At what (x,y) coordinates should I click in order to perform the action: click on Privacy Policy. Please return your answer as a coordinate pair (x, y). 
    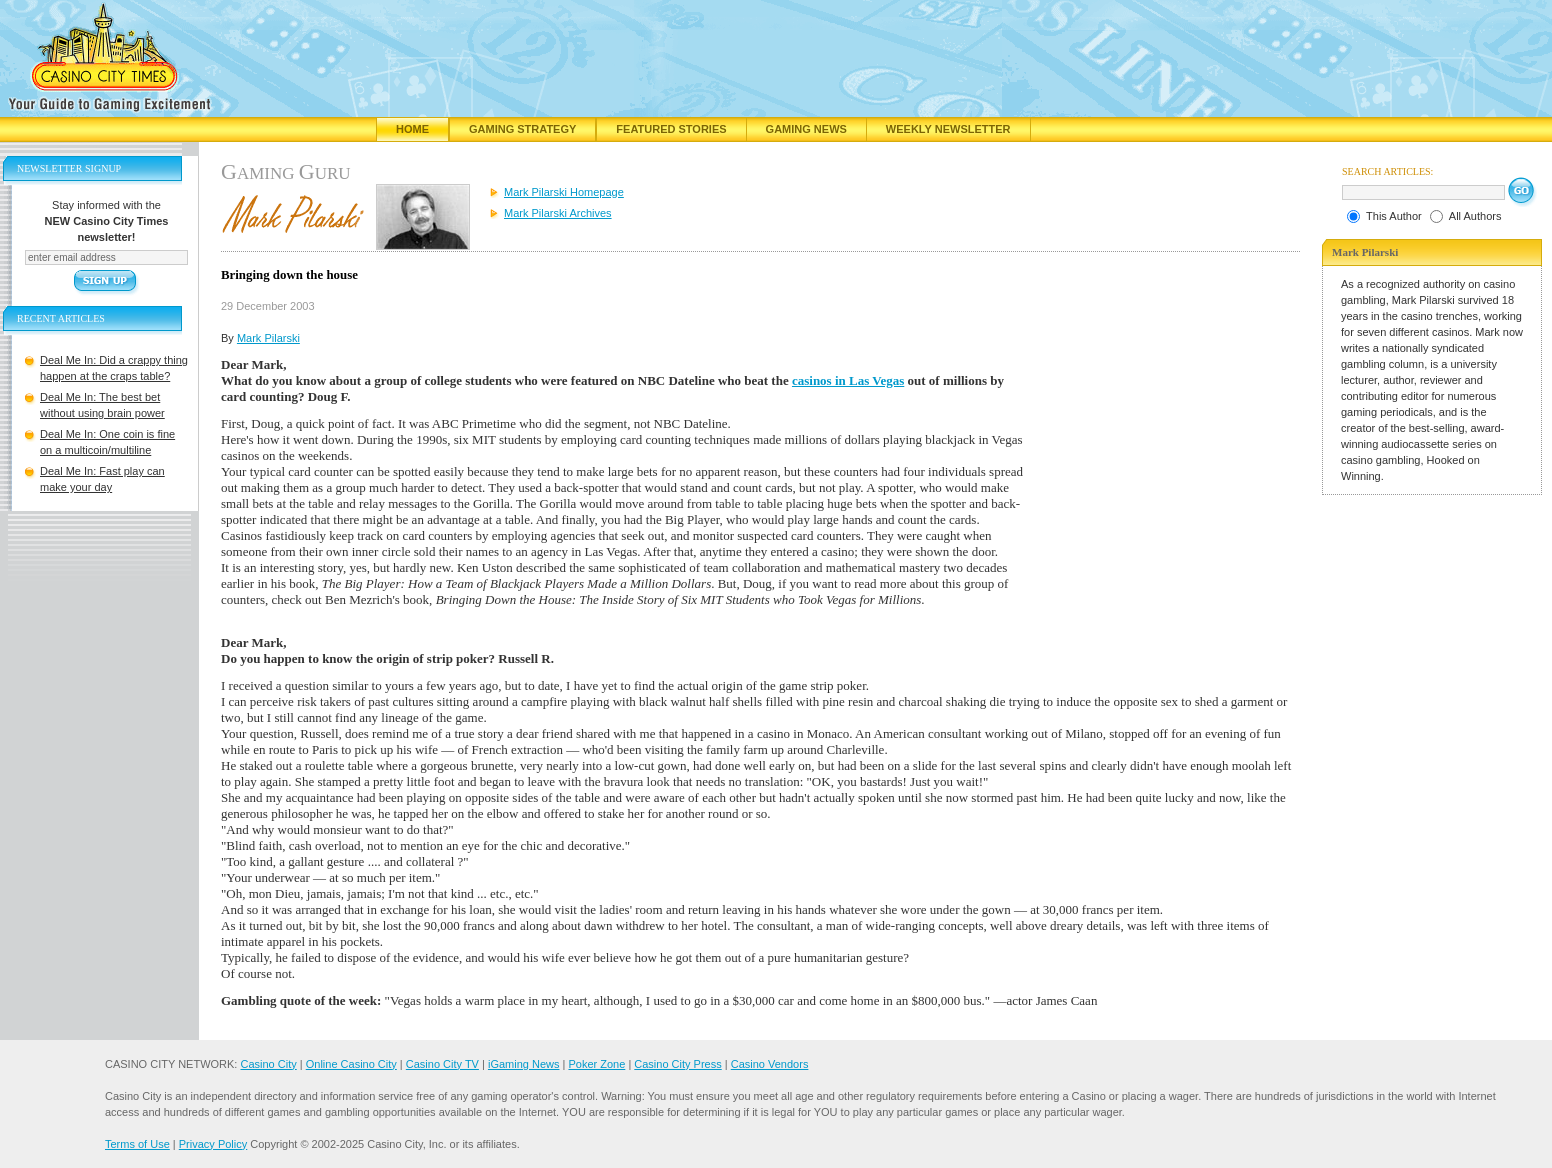
    Looking at the image, I should click on (213, 1144).